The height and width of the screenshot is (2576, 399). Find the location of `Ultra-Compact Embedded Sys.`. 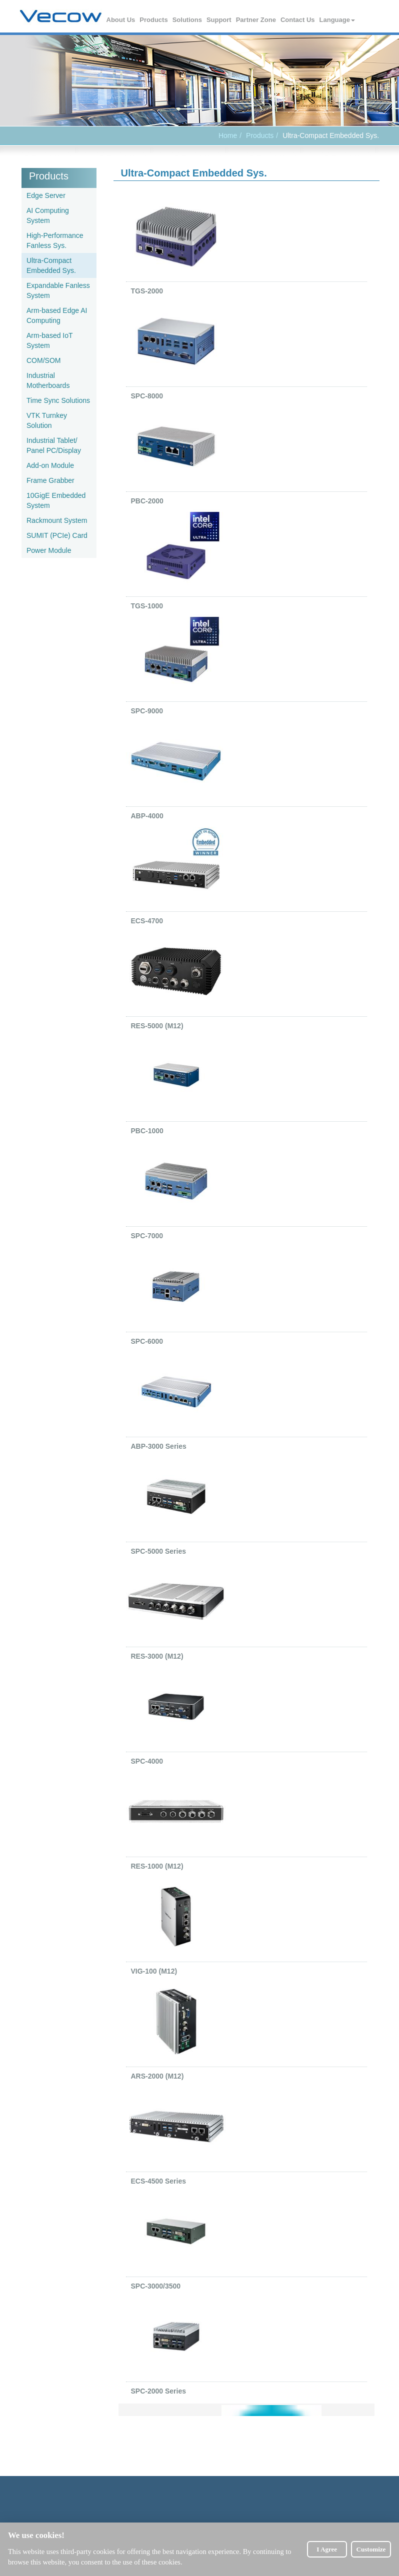

Ultra-Compact Embedded Sys. is located at coordinates (51, 265).